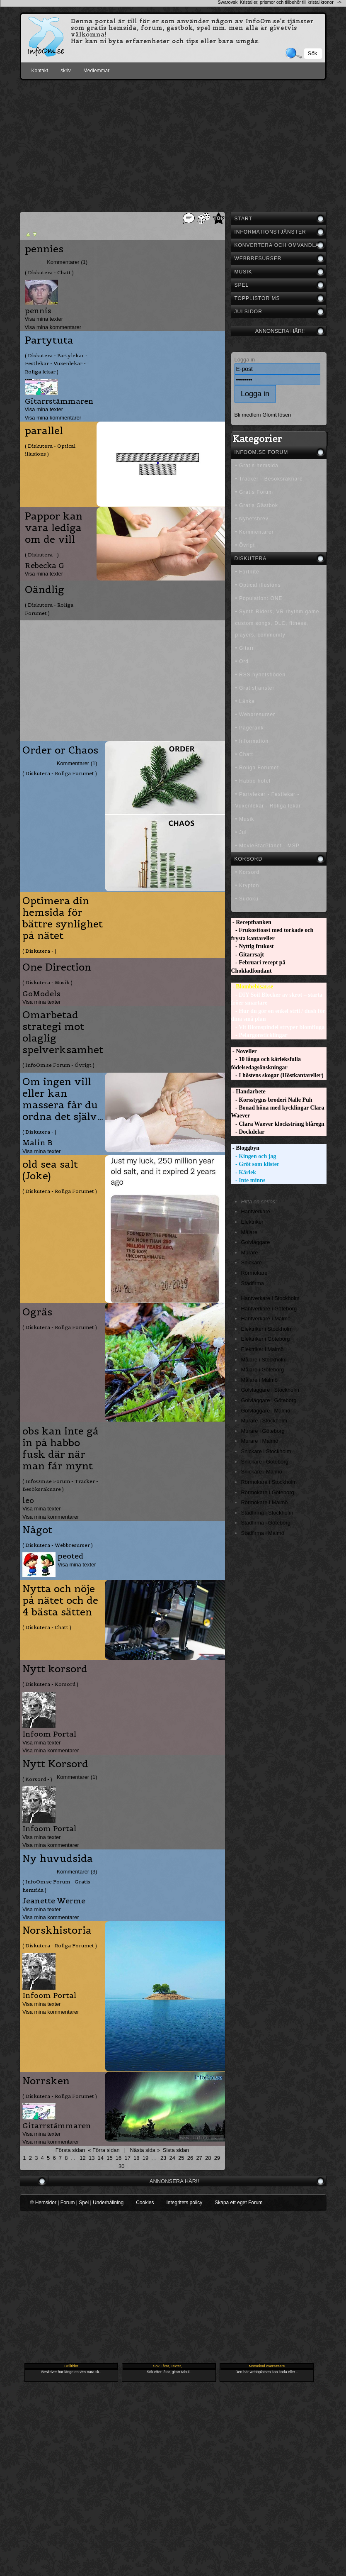  Describe the element at coordinates (267, 1329) in the screenshot. I see `Elektriker i Stockholm` at that location.